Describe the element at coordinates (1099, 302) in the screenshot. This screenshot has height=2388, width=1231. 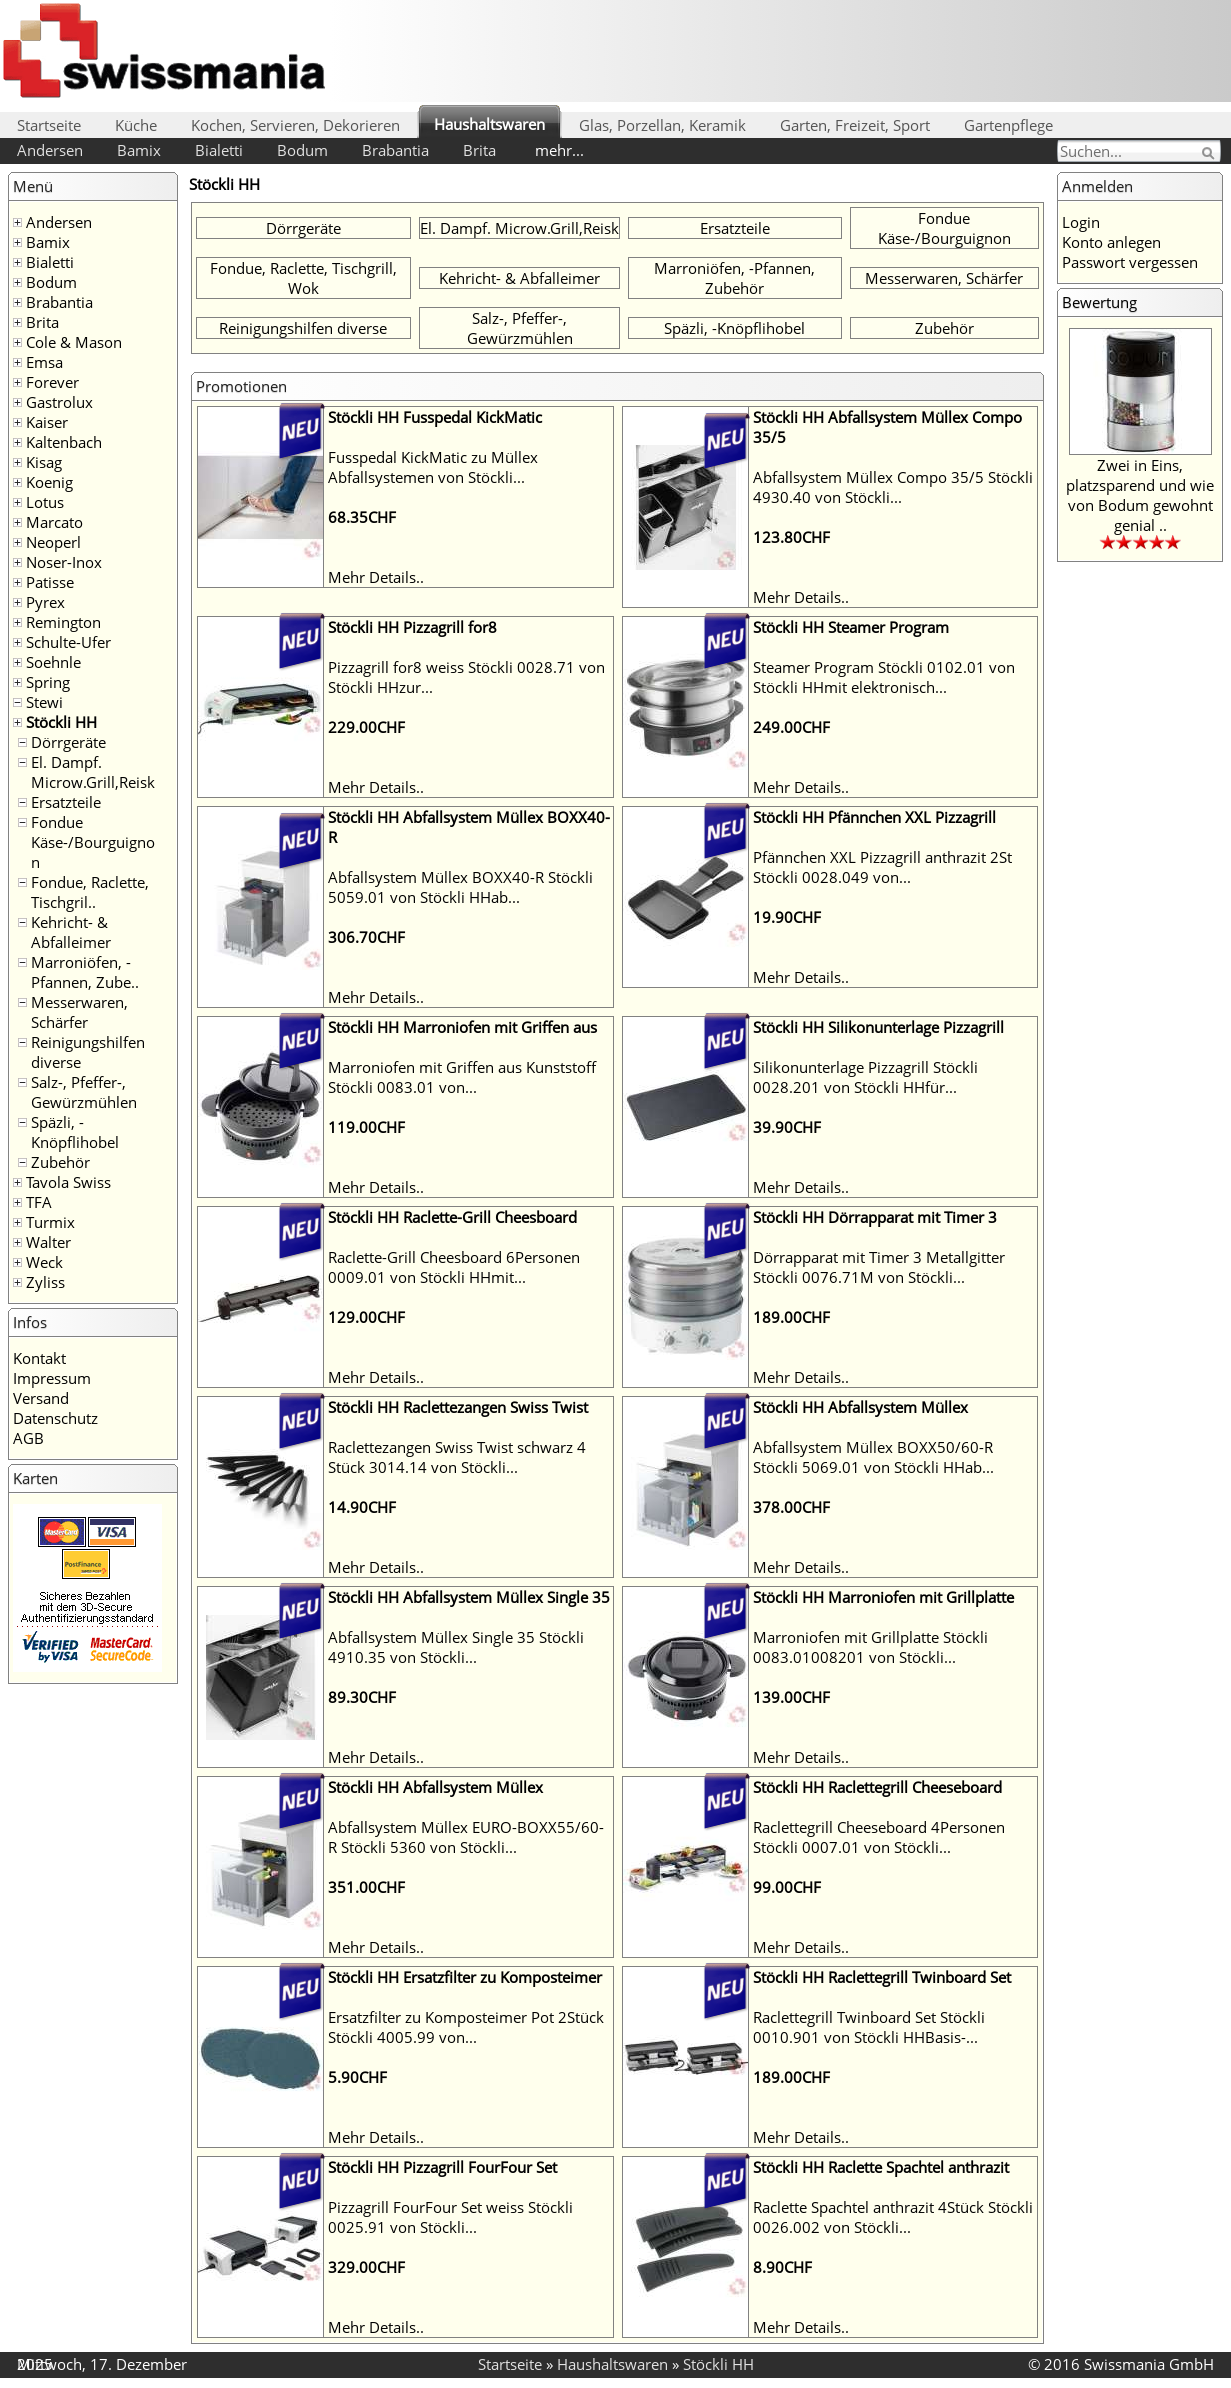
I see `Bewertung` at that location.